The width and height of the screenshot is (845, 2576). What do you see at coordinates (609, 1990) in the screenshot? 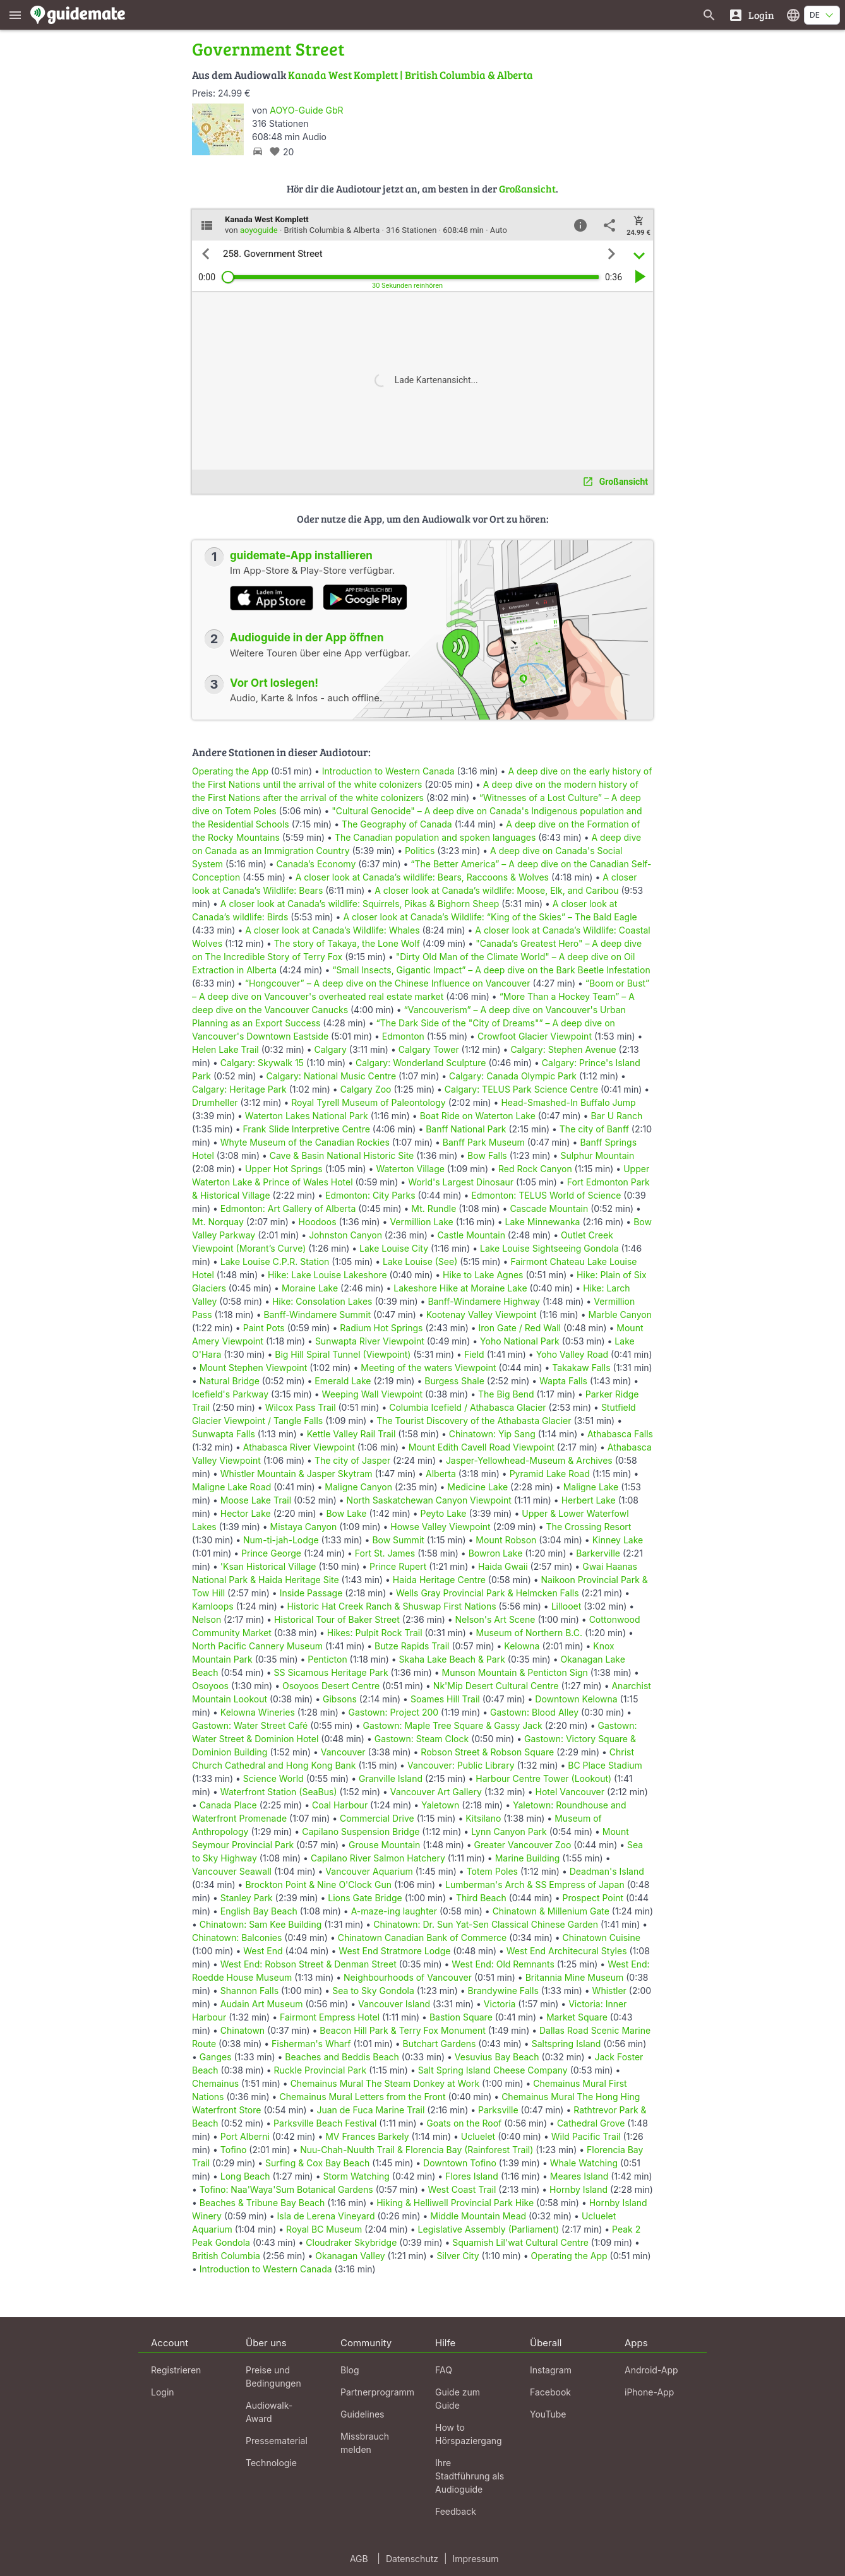
I see `Whistler` at bounding box center [609, 1990].